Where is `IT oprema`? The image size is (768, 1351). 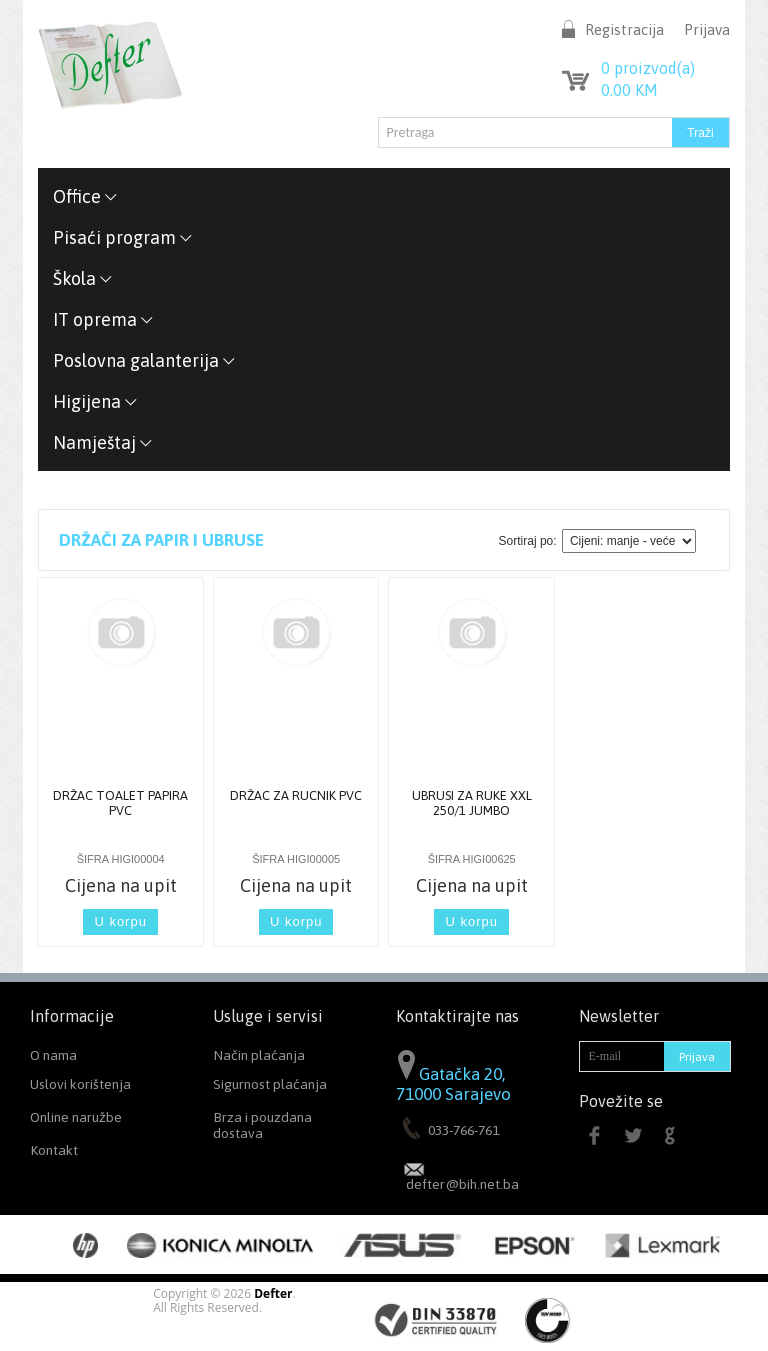
IT oprema is located at coordinates (103, 319).